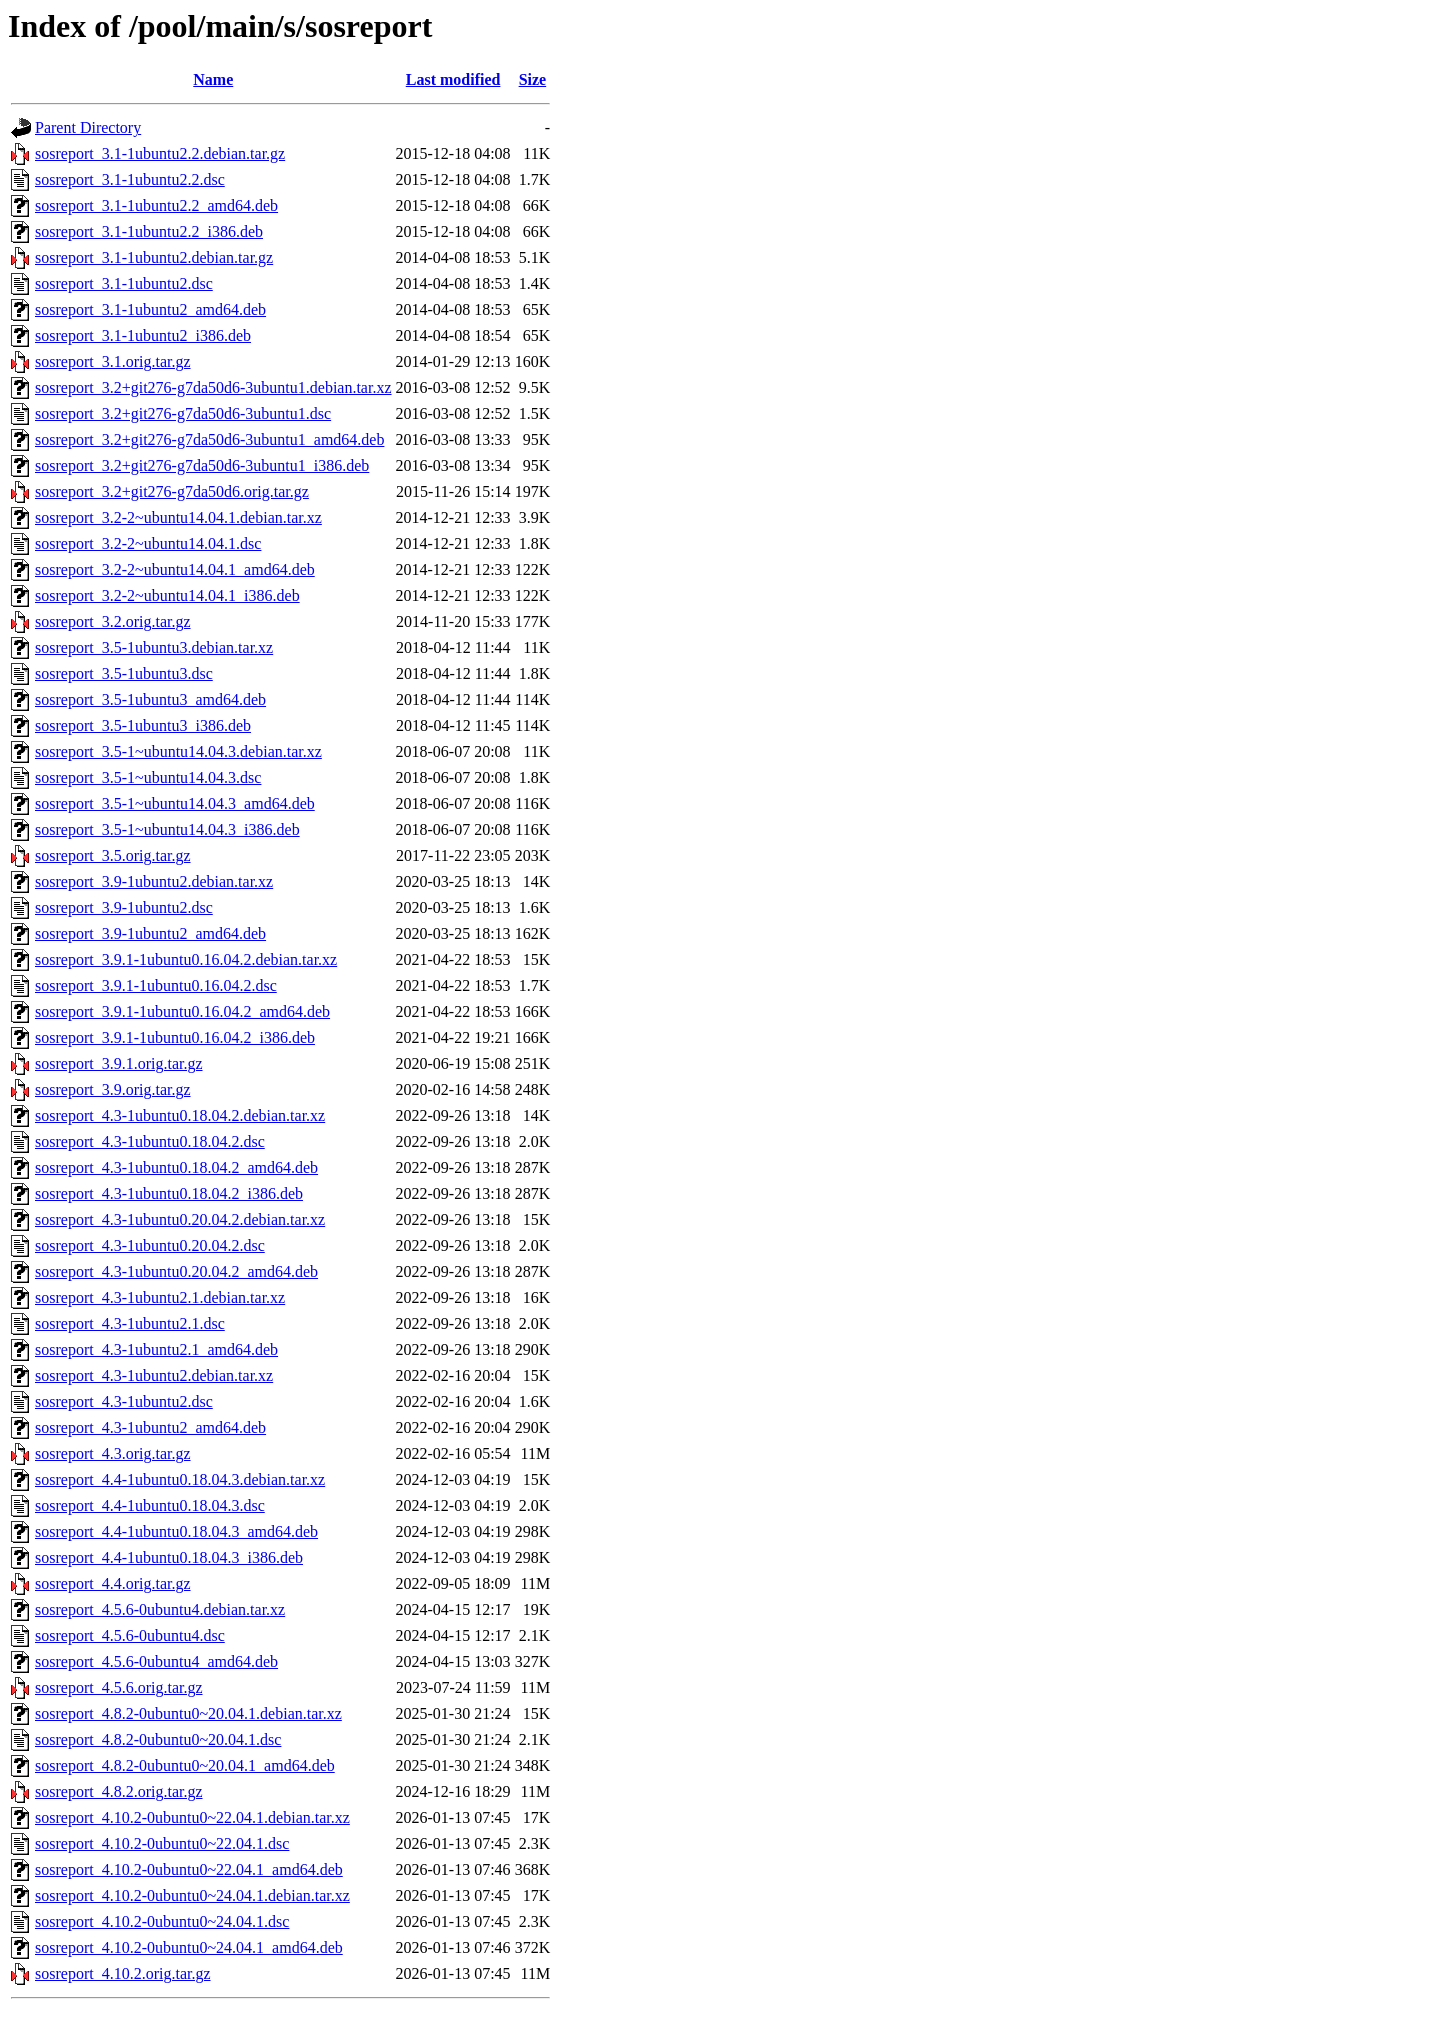 The width and height of the screenshot is (1440, 2018). I want to click on sosreport_4.3-1ubuntu0.20.04.2.dsc, so click(150, 1245).